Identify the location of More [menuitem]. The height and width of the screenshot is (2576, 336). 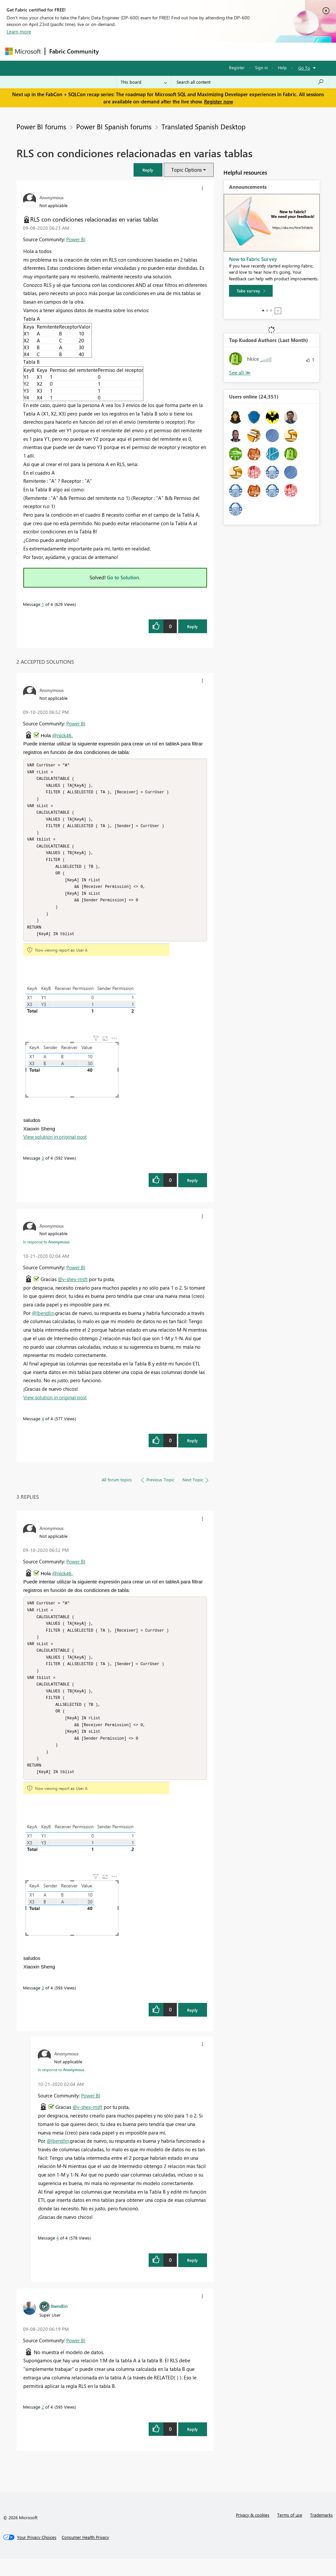
(250, 51).